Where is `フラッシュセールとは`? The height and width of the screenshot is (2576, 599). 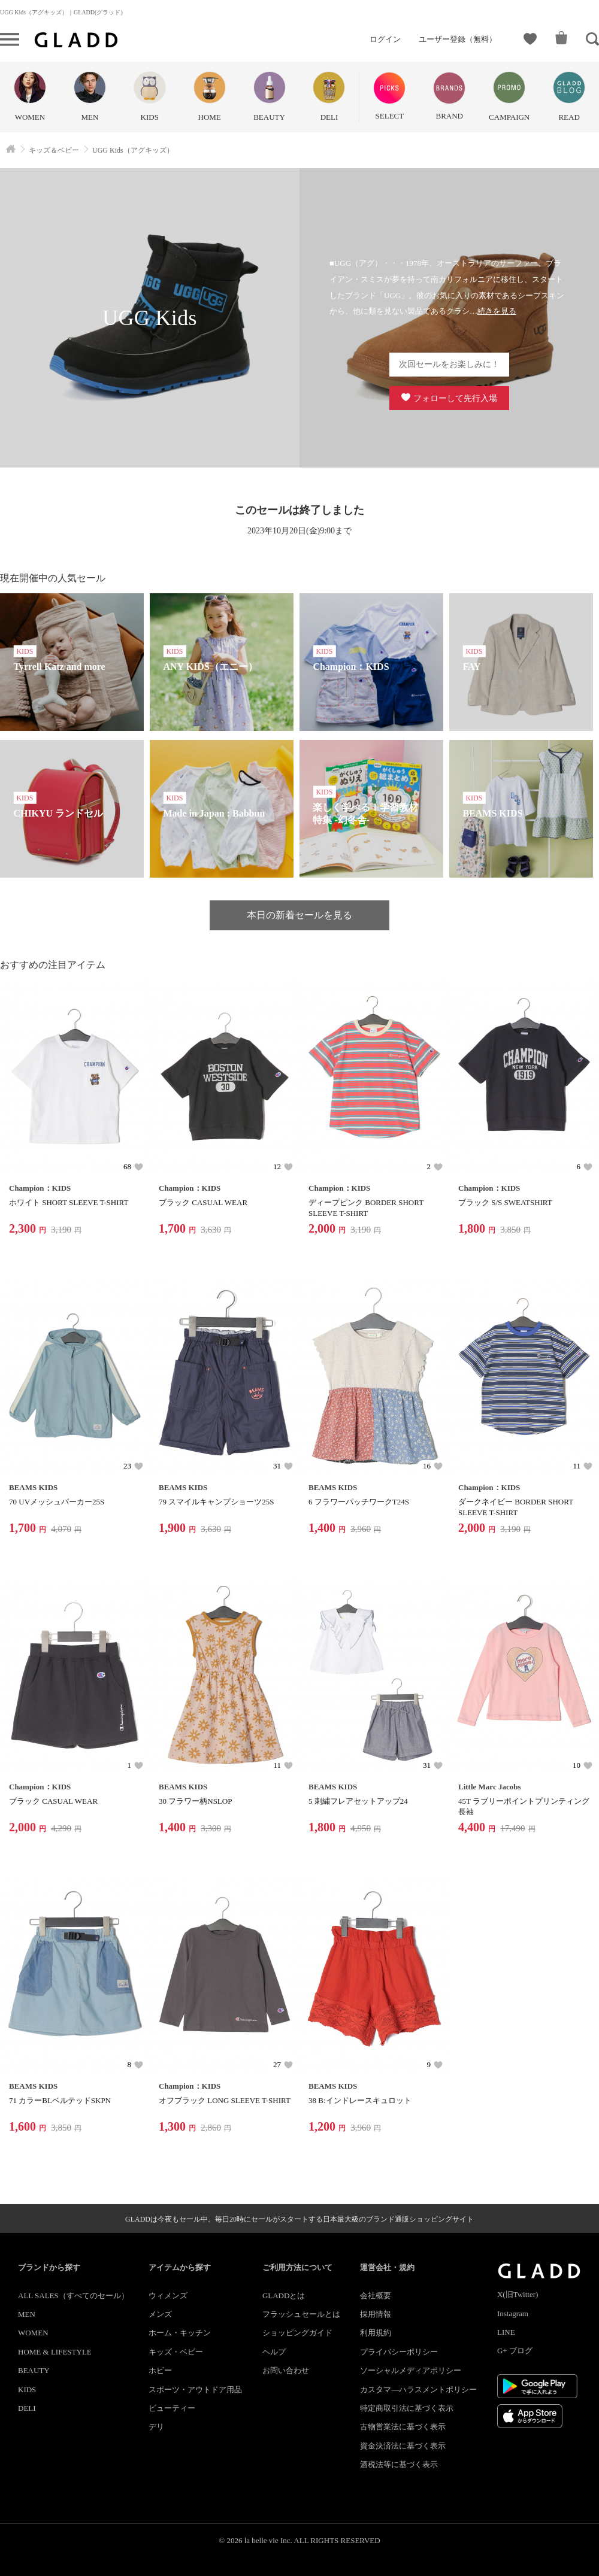
フラッシュセールとは is located at coordinates (301, 2314).